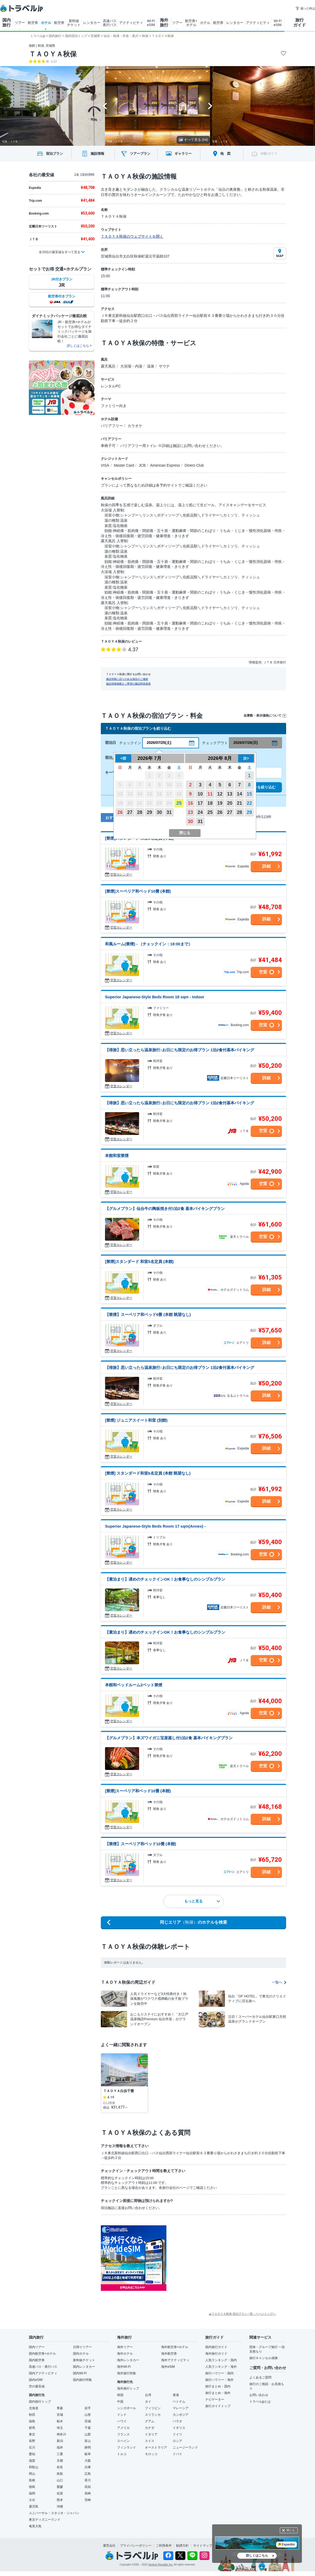 This screenshot has width=315, height=2576. Describe the element at coordinates (32, 2428) in the screenshot. I see `群馬` at that location.